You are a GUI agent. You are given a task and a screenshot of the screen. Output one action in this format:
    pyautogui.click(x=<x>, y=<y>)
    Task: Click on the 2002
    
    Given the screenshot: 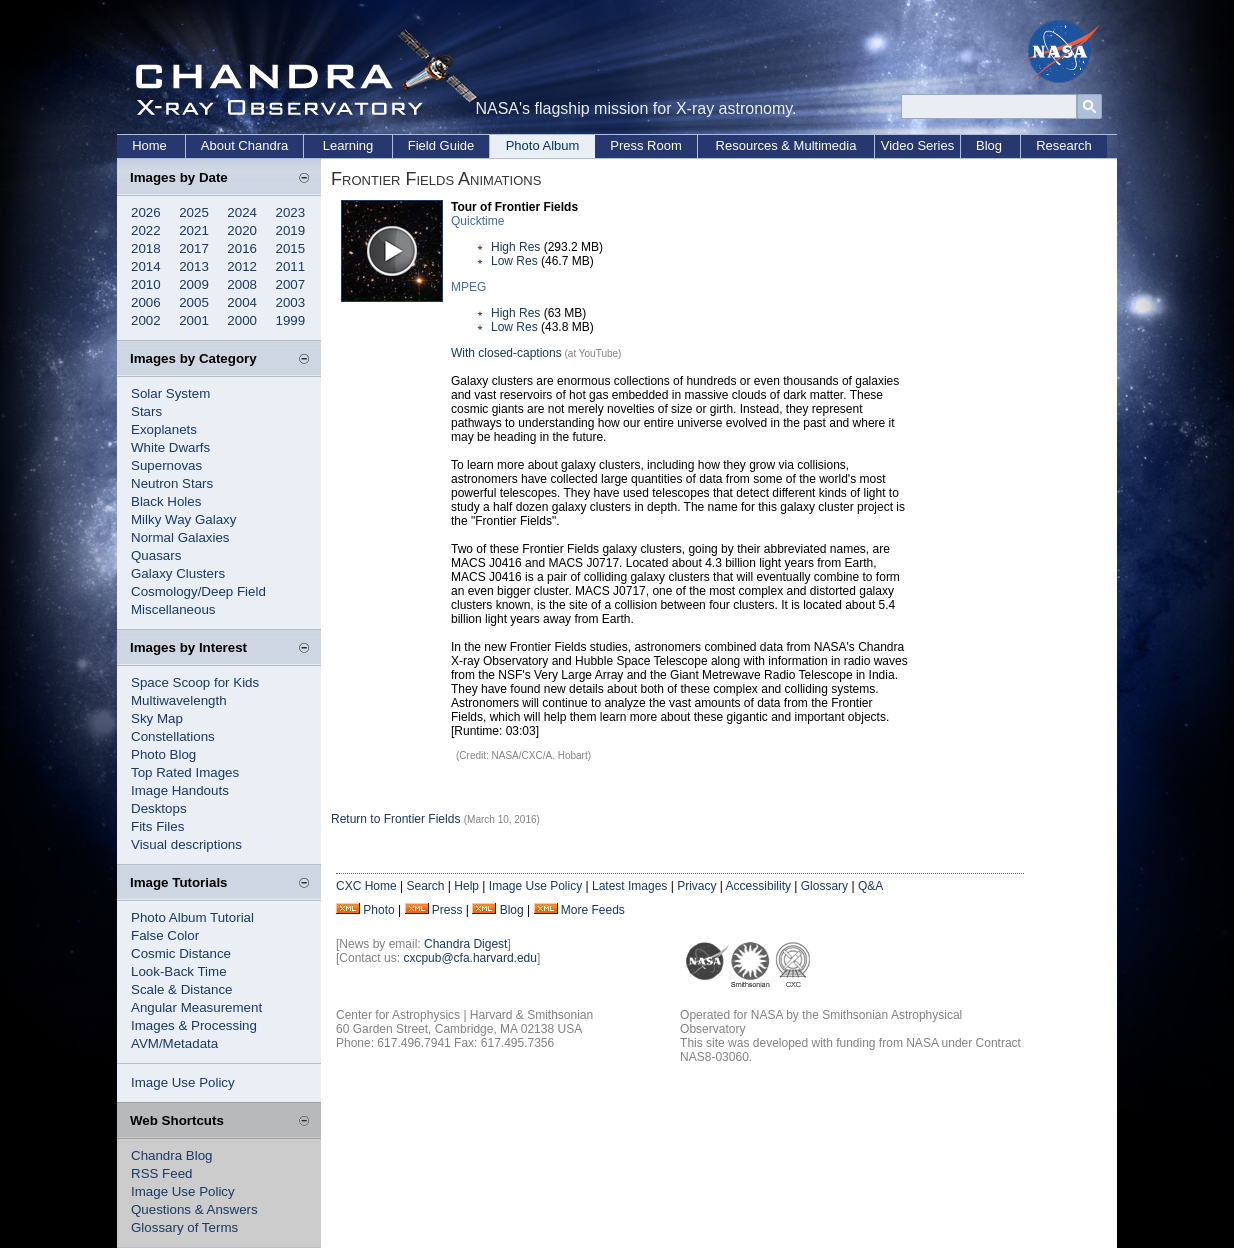 What is the action you would take?
    pyautogui.click(x=146, y=320)
    